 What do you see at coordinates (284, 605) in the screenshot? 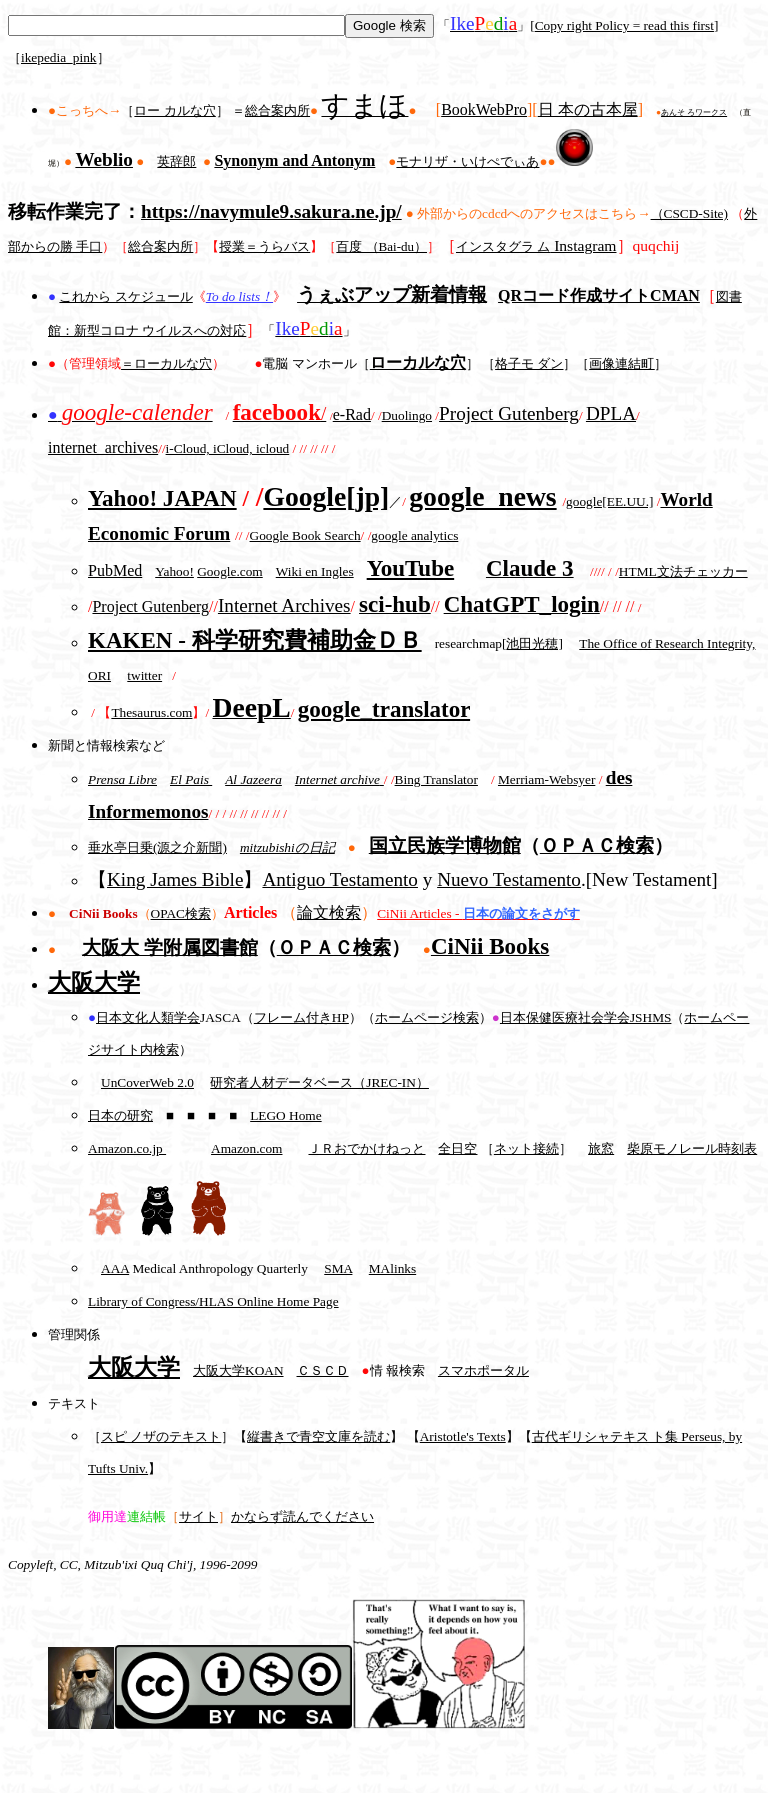
I see `Internet Archives` at bounding box center [284, 605].